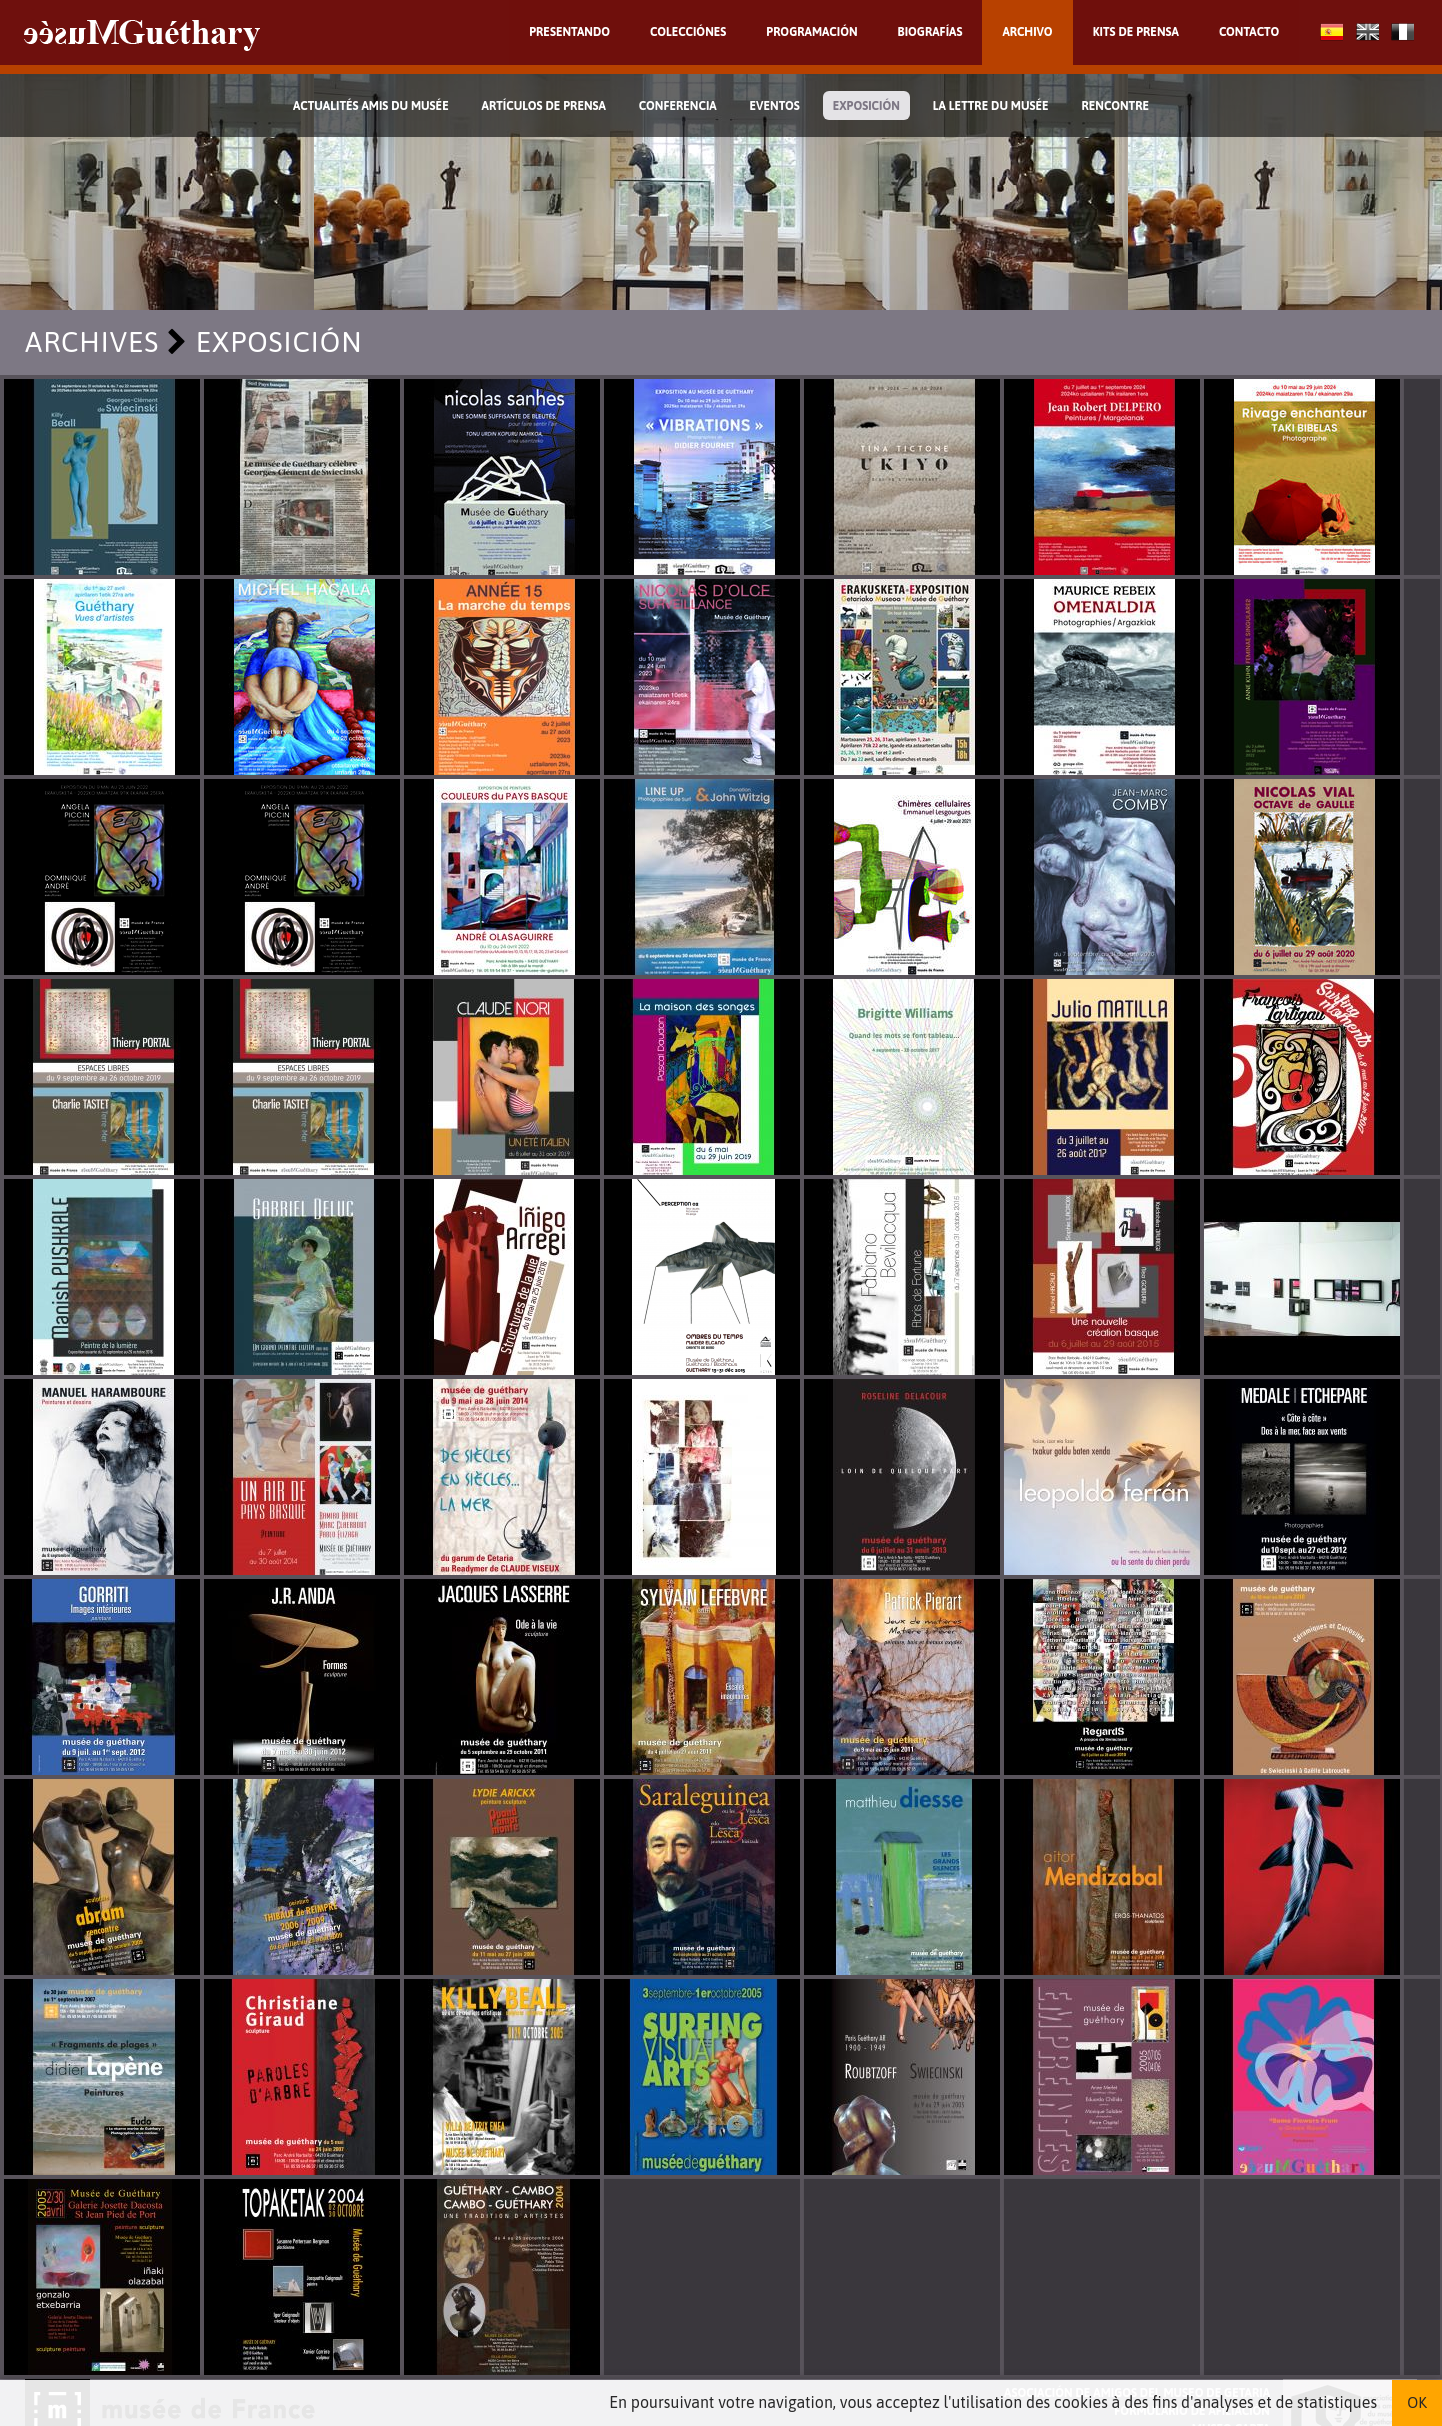  What do you see at coordinates (371, 106) in the screenshot?
I see `Actualités Amis du Musée` at bounding box center [371, 106].